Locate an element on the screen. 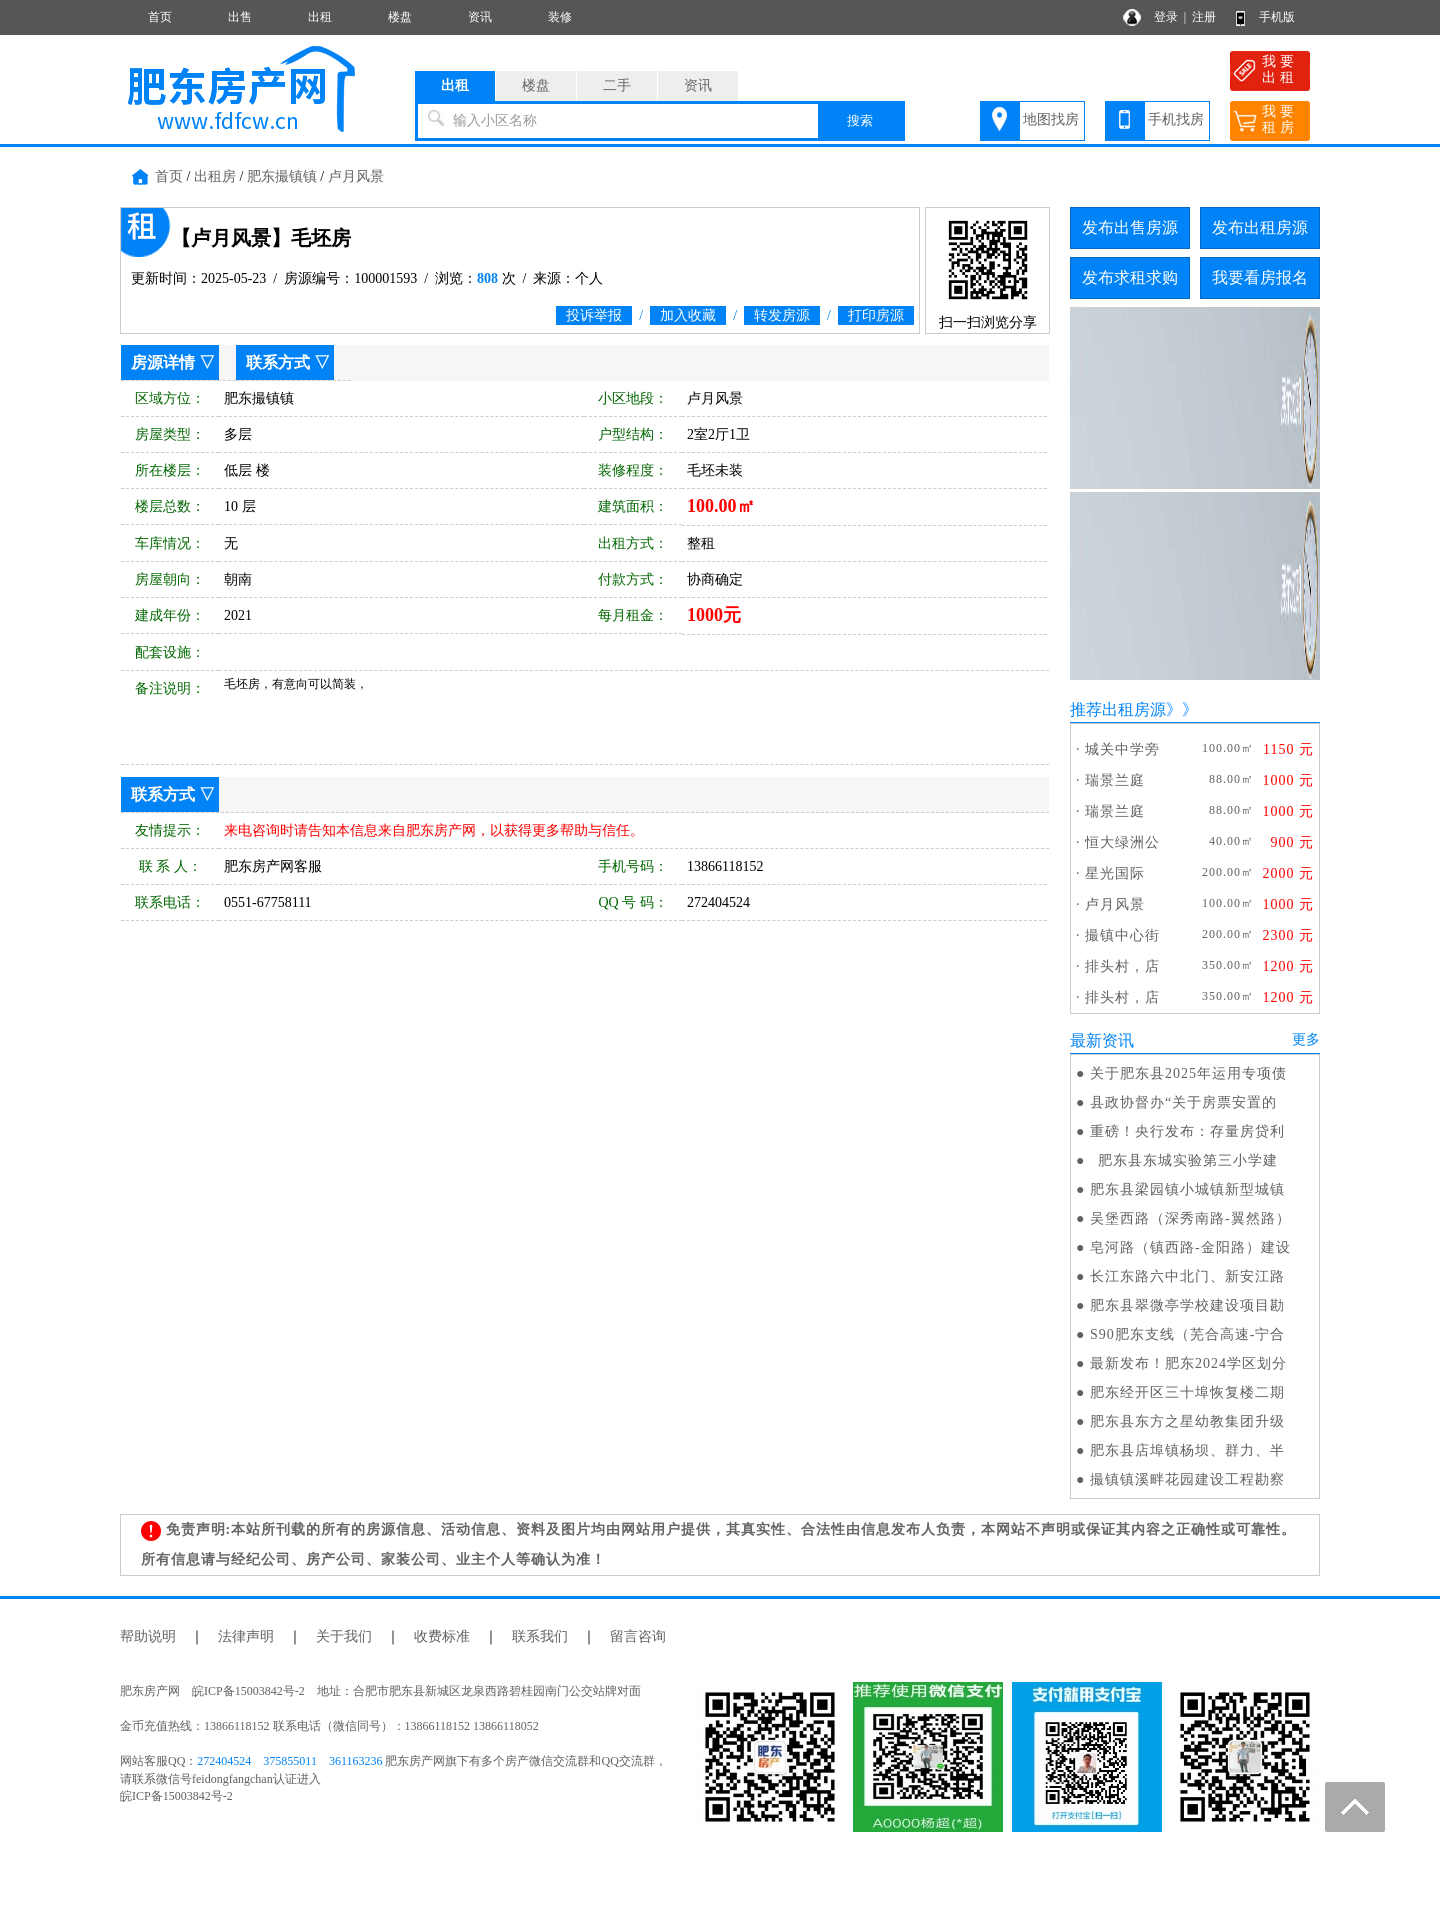  帮助说明 is located at coordinates (148, 1636).